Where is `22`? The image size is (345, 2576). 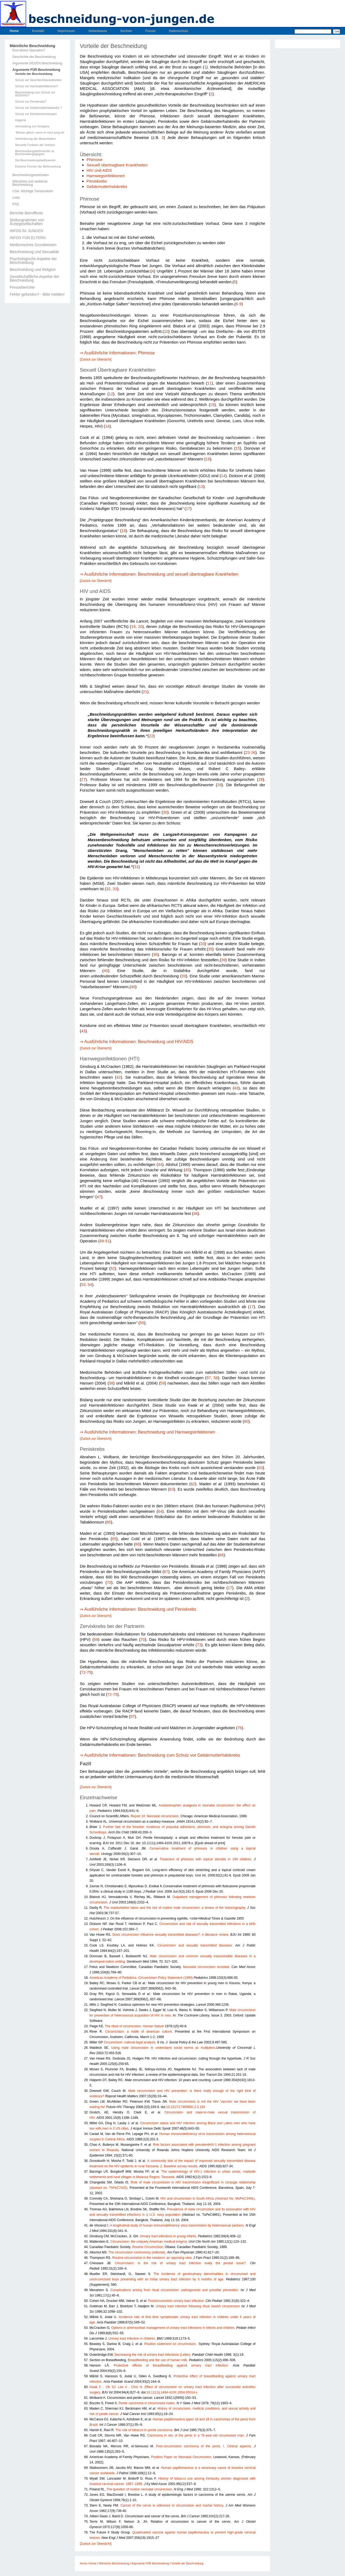
22 is located at coordinates (151, 736).